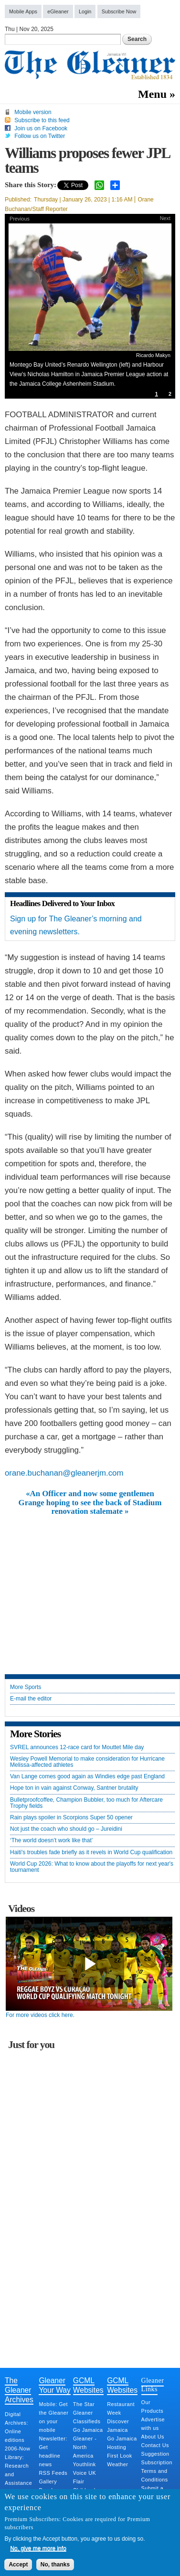 The width and height of the screenshot is (180, 2576). What do you see at coordinates (119, 2456) in the screenshot?
I see `First Look` at bounding box center [119, 2456].